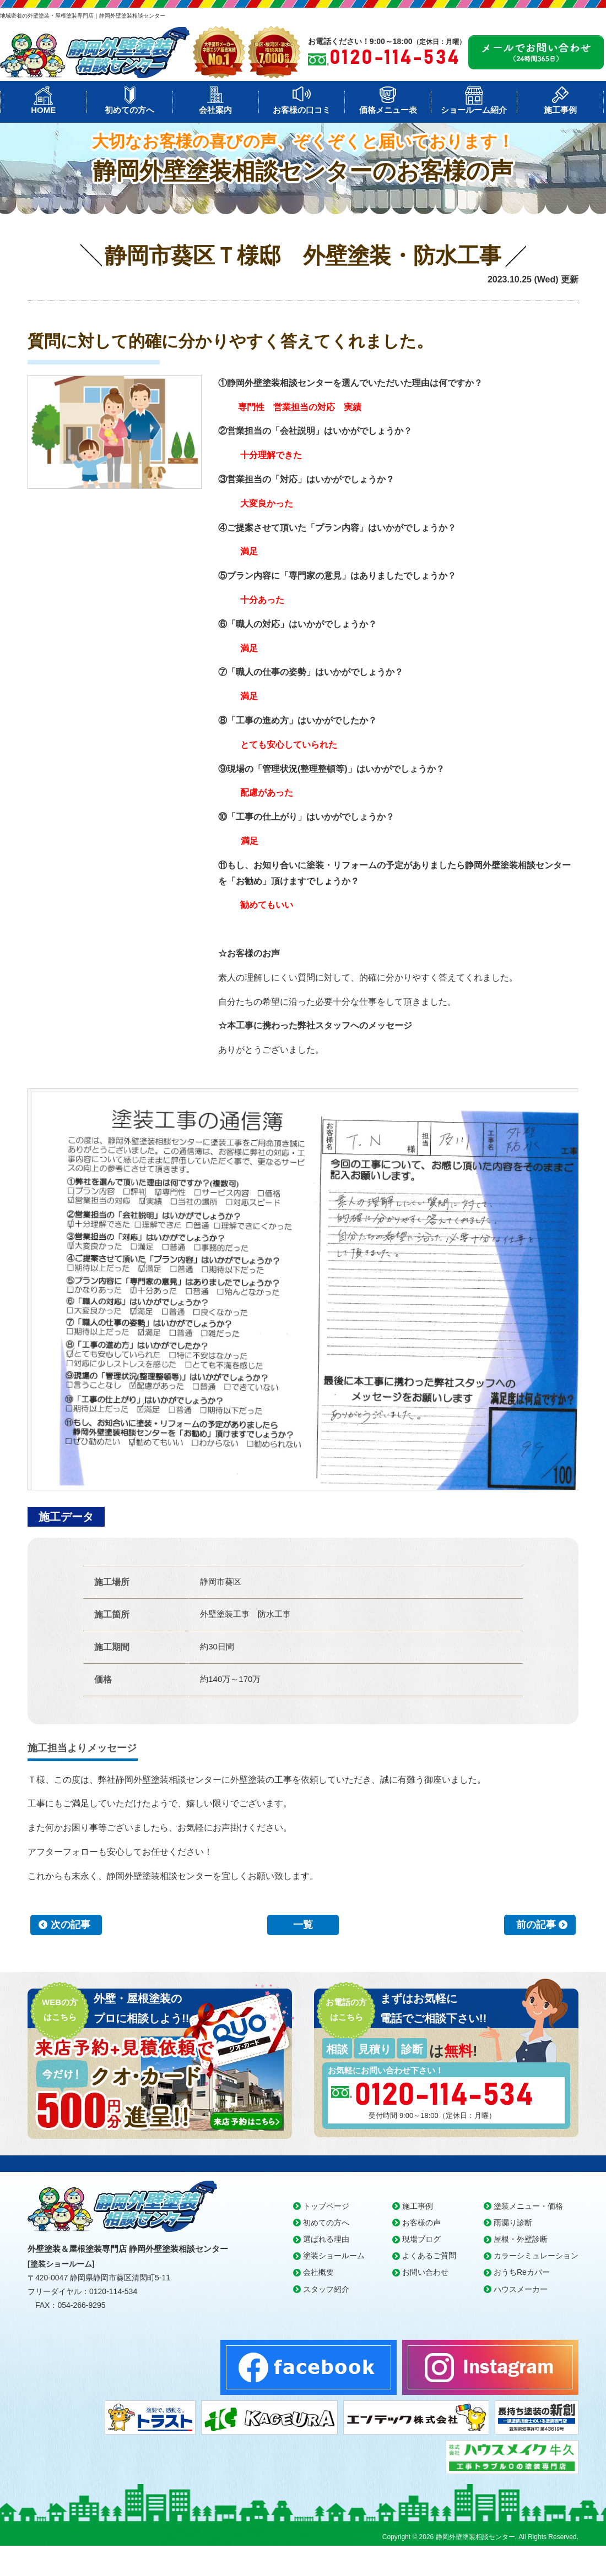 The height and width of the screenshot is (2576, 606). I want to click on カラーシミュレーション, so click(536, 2255).